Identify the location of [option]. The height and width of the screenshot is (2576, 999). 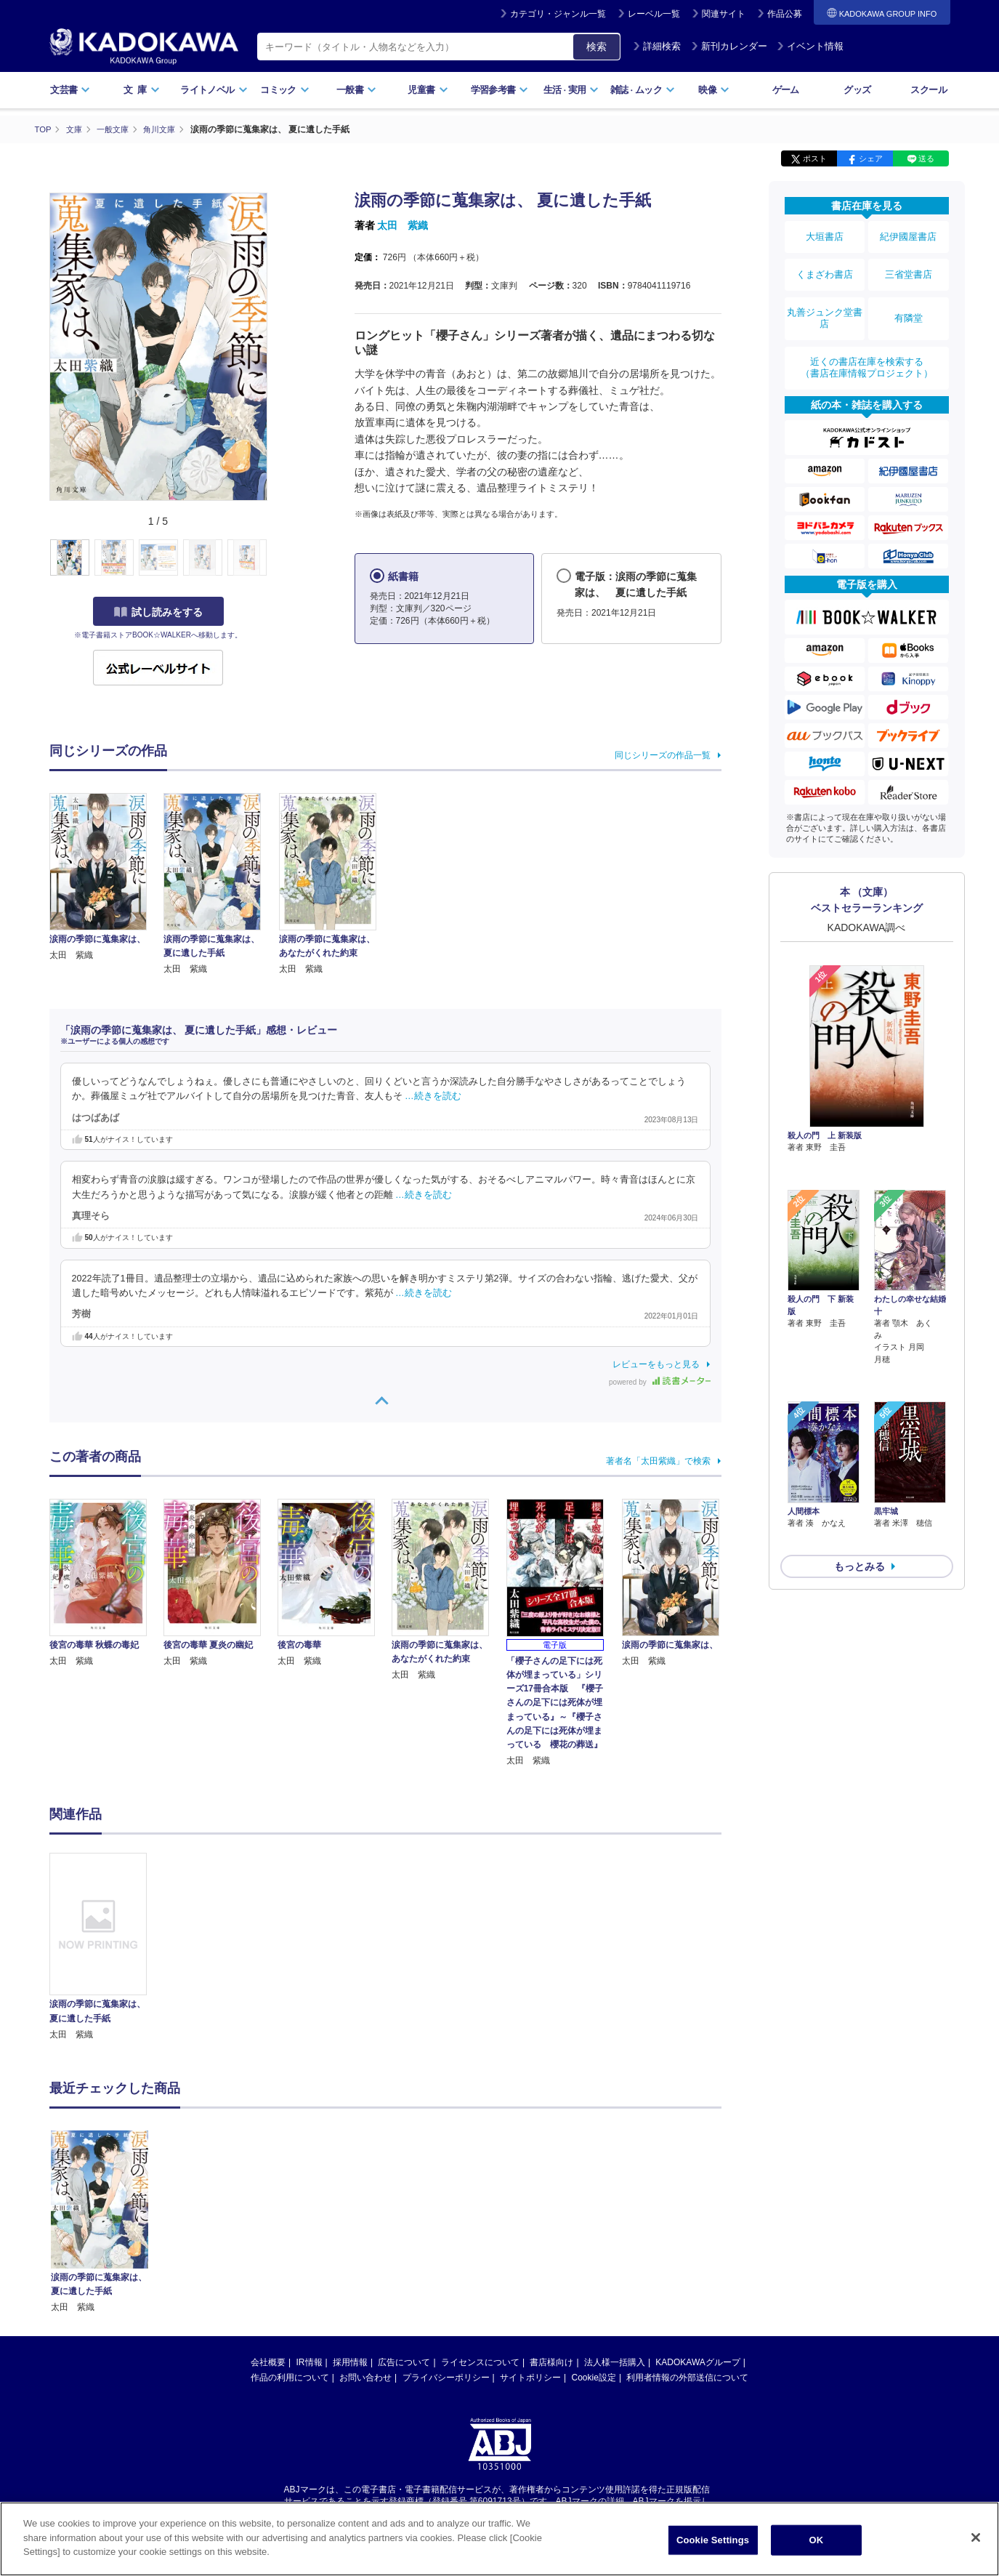
(106, 1946).